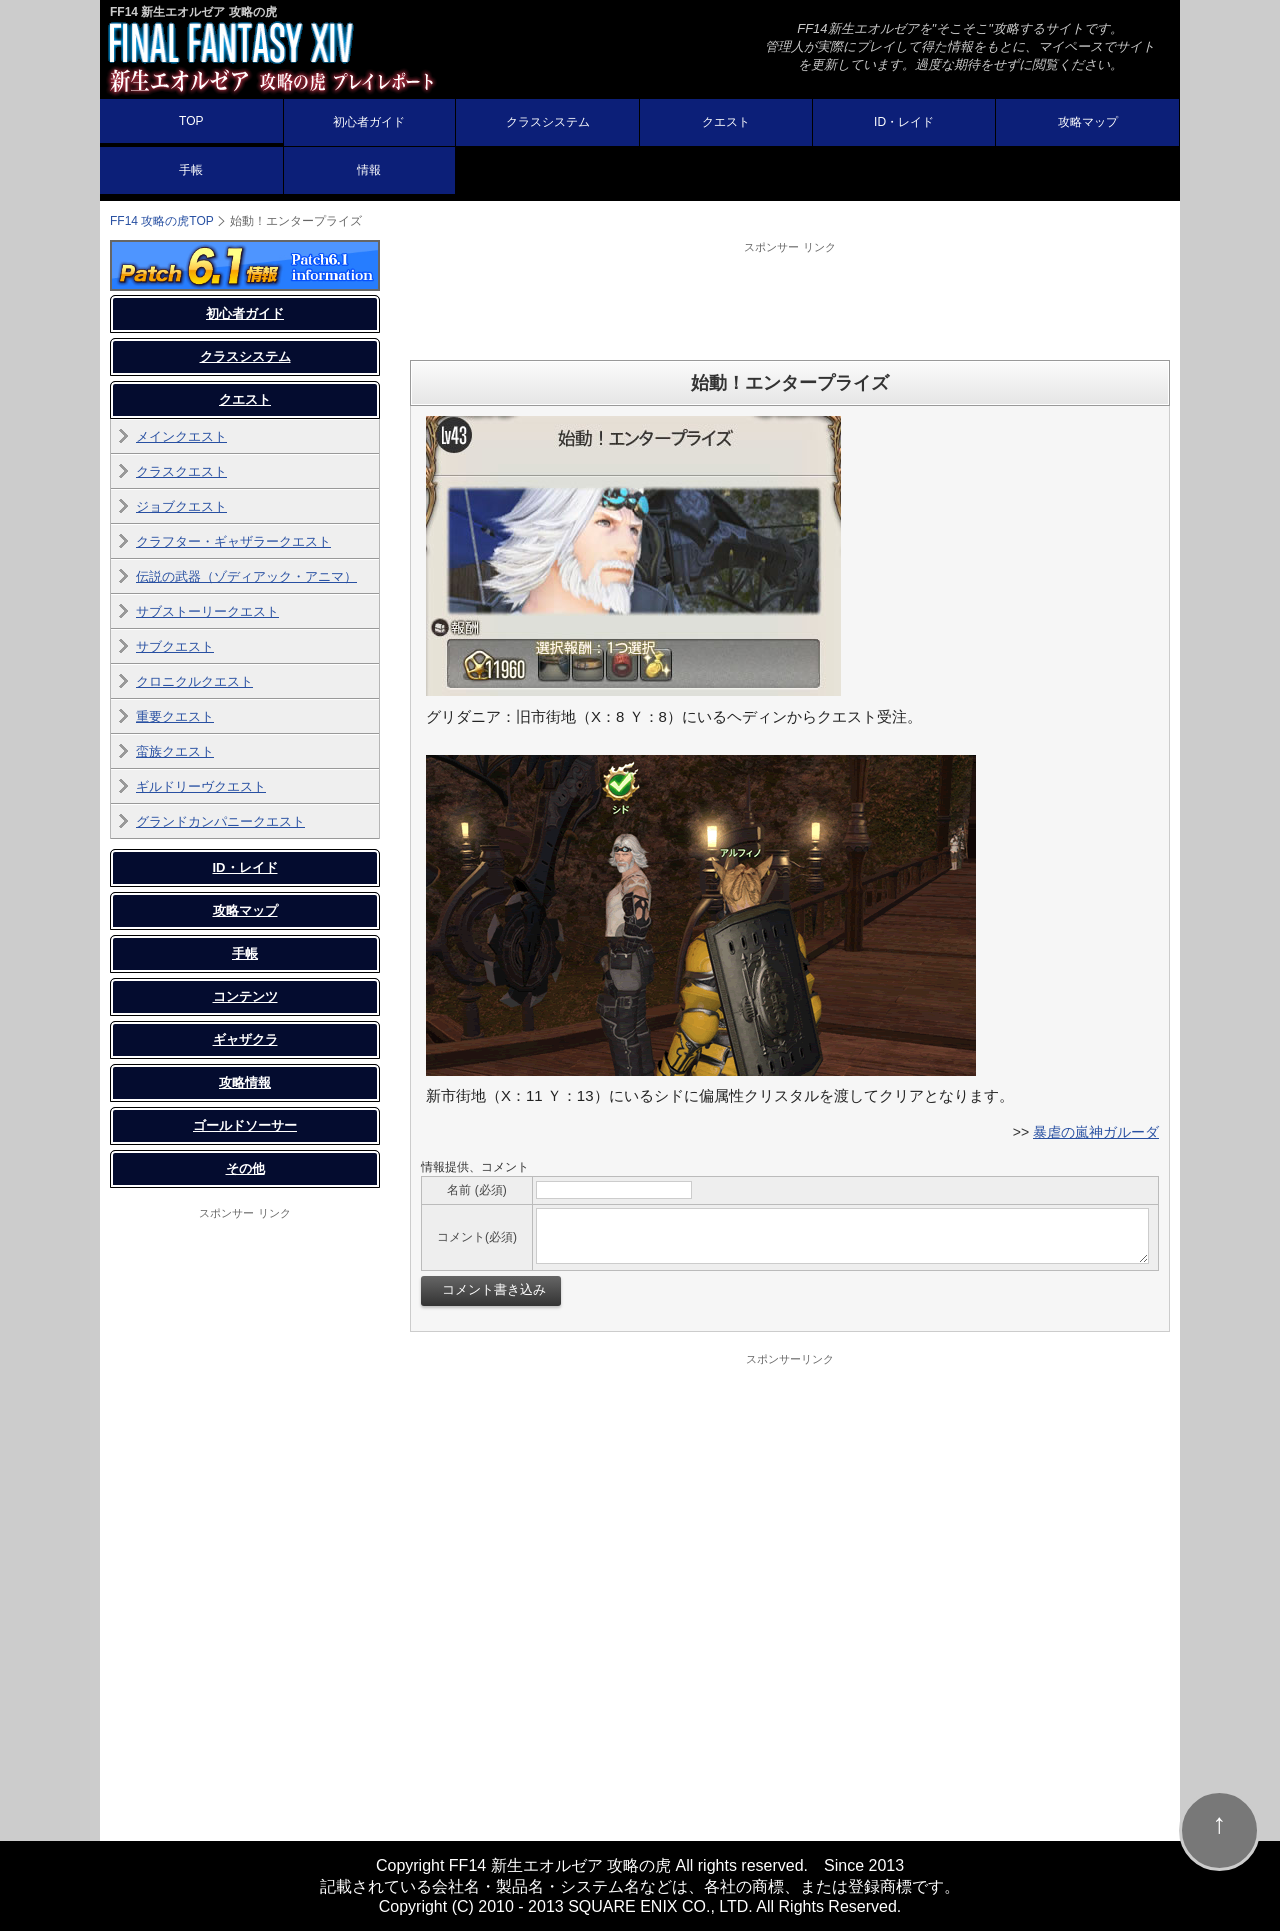  Describe the element at coordinates (245, 1125) in the screenshot. I see `ゴールドソーサー` at that location.